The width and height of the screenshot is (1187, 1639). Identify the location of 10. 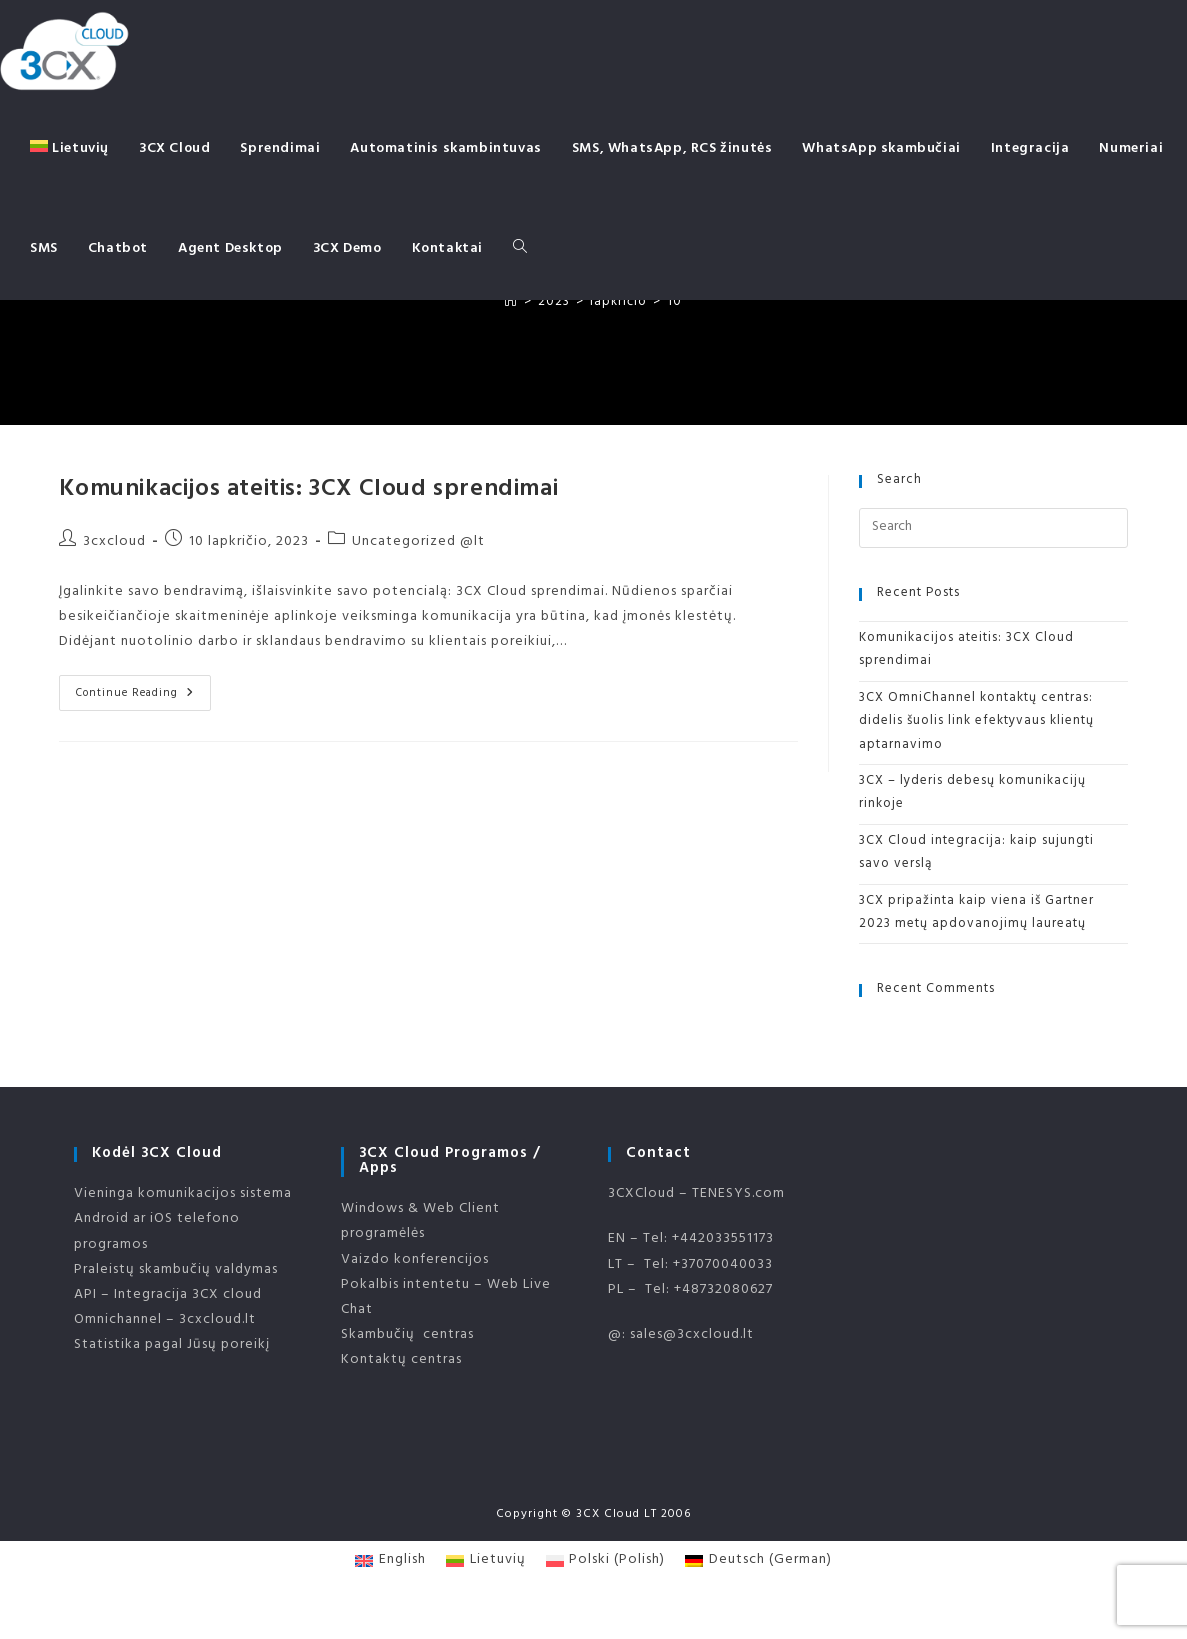
(674, 303).